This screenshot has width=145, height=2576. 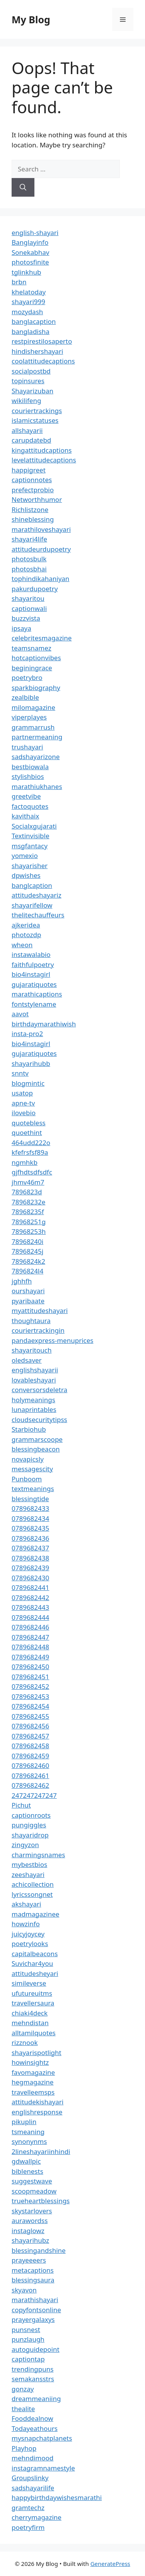 What do you see at coordinates (38, 914) in the screenshot?
I see `thelitechauffeurs` at bounding box center [38, 914].